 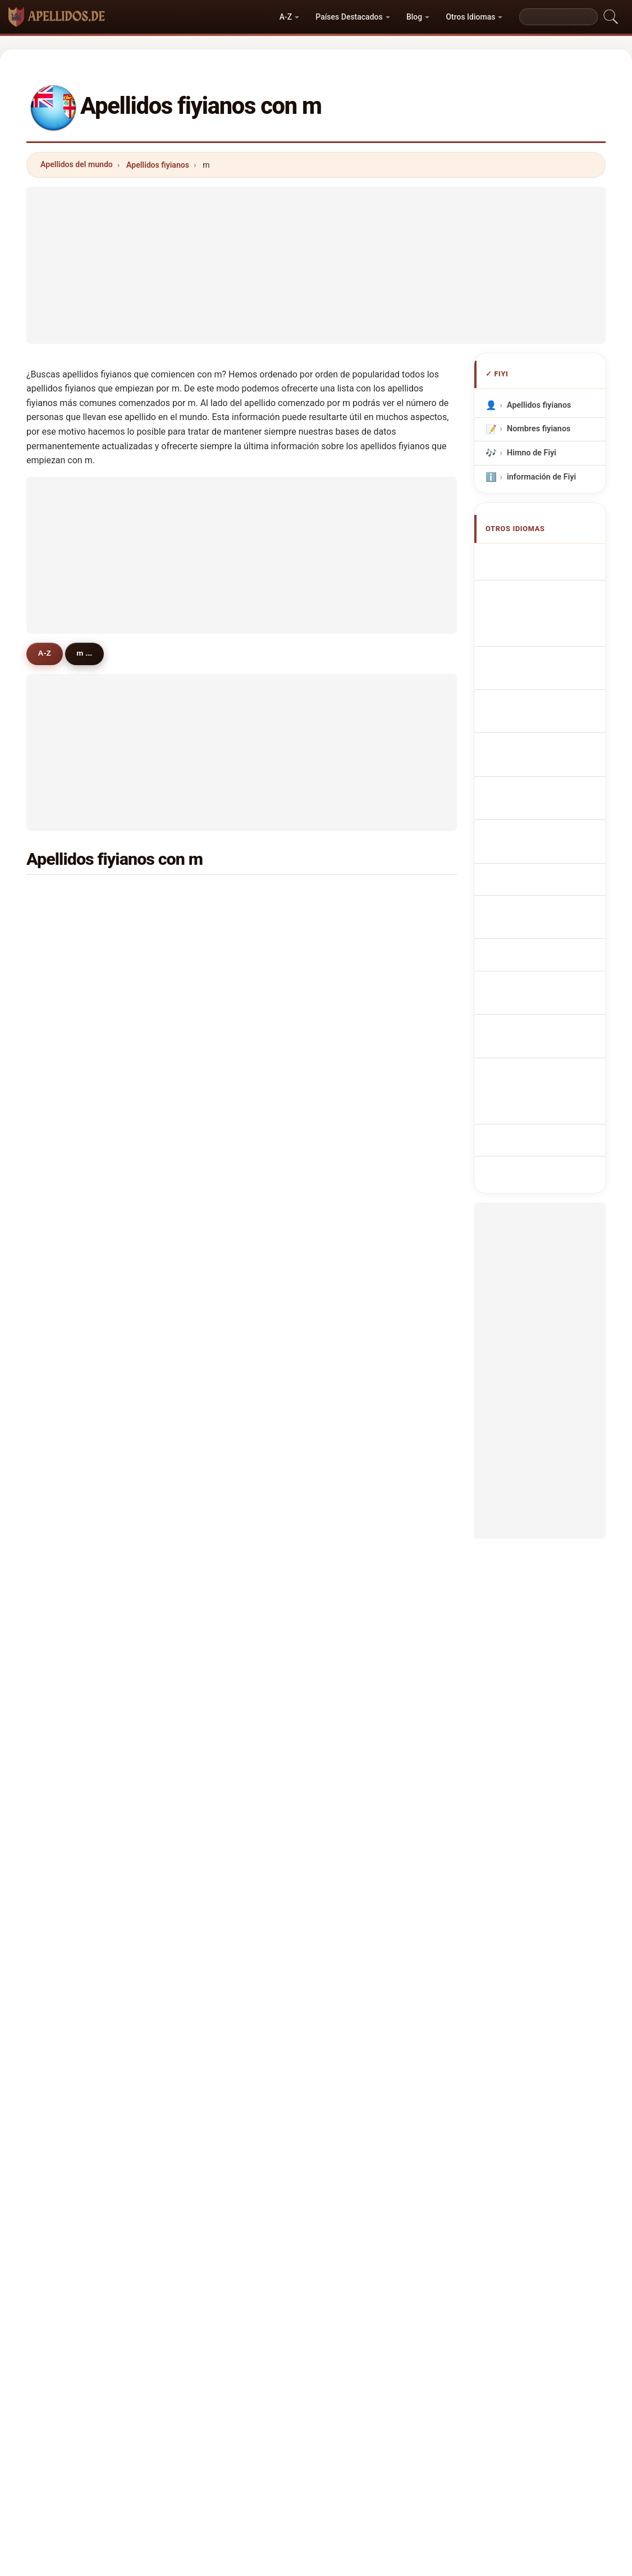 I want to click on información de Fiyi, so click(x=540, y=477).